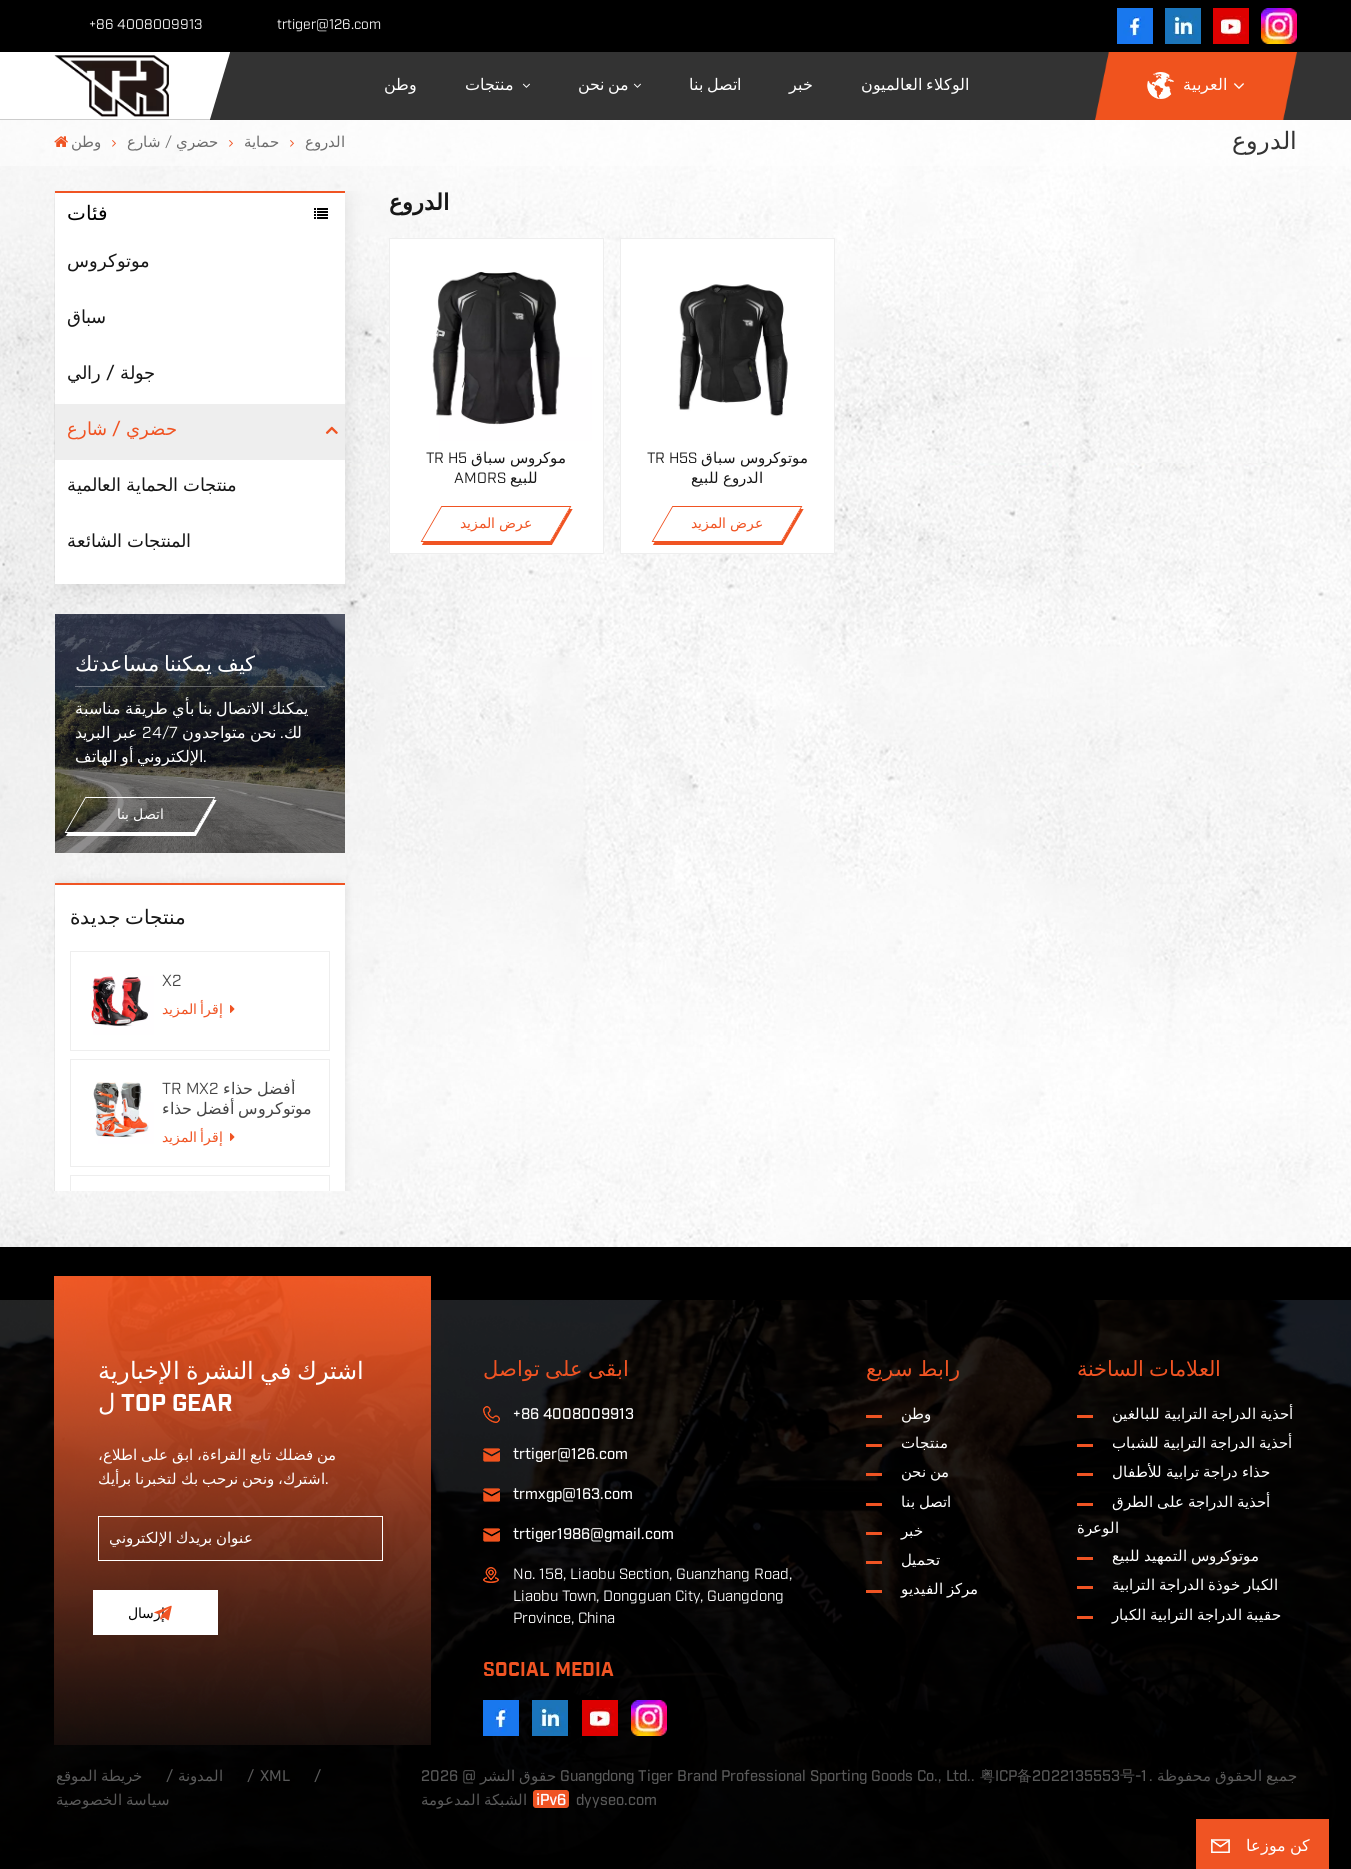  Describe the element at coordinates (603, 85) in the screenshot. I see `من نحن` at that location.